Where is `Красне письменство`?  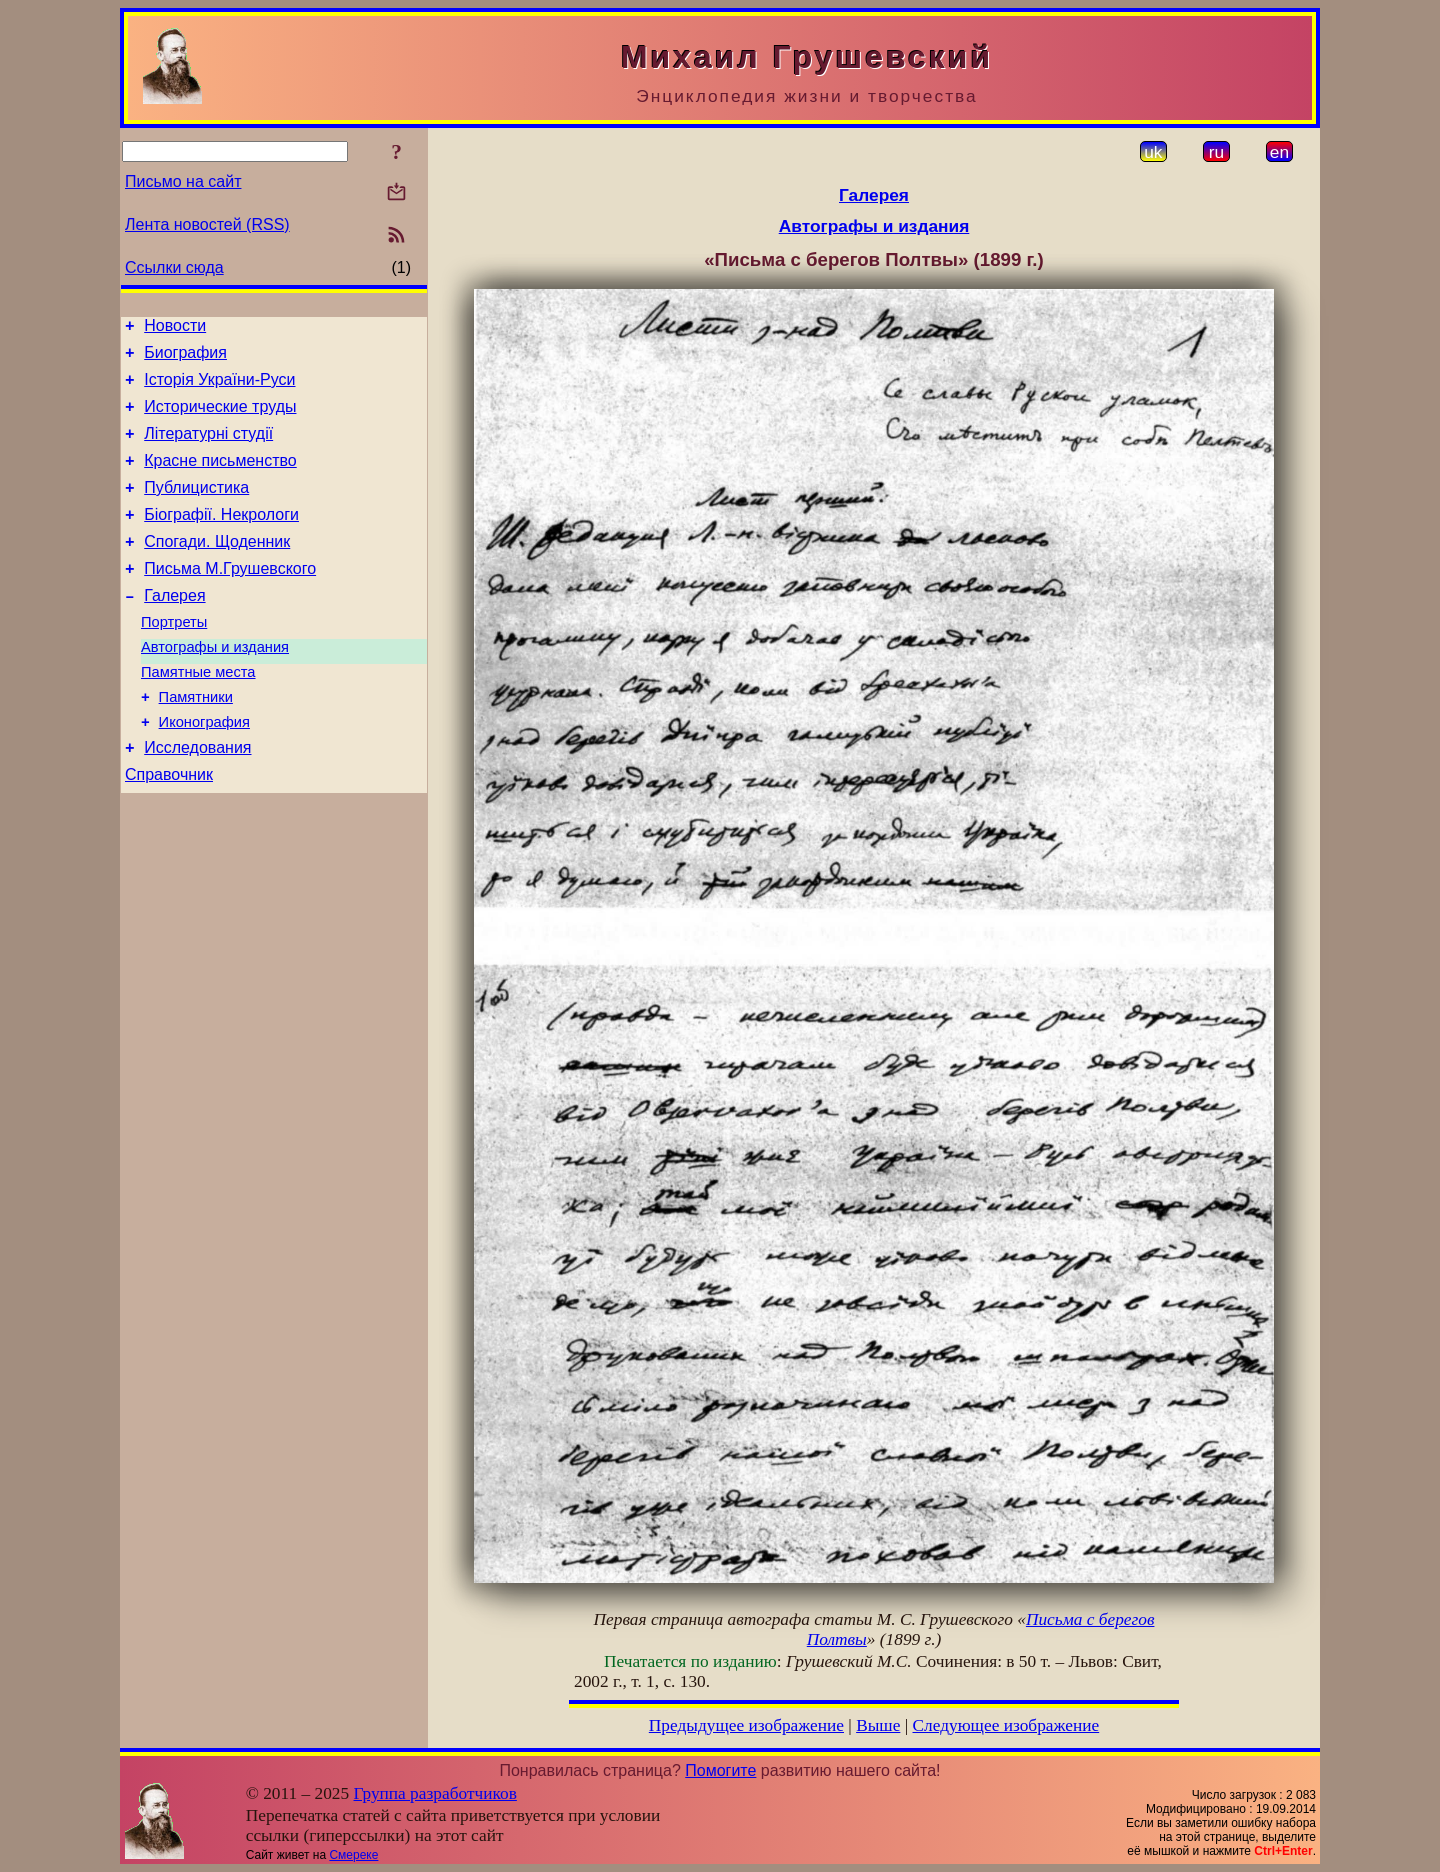 Красне письменство is located at coordinates (220, 478).